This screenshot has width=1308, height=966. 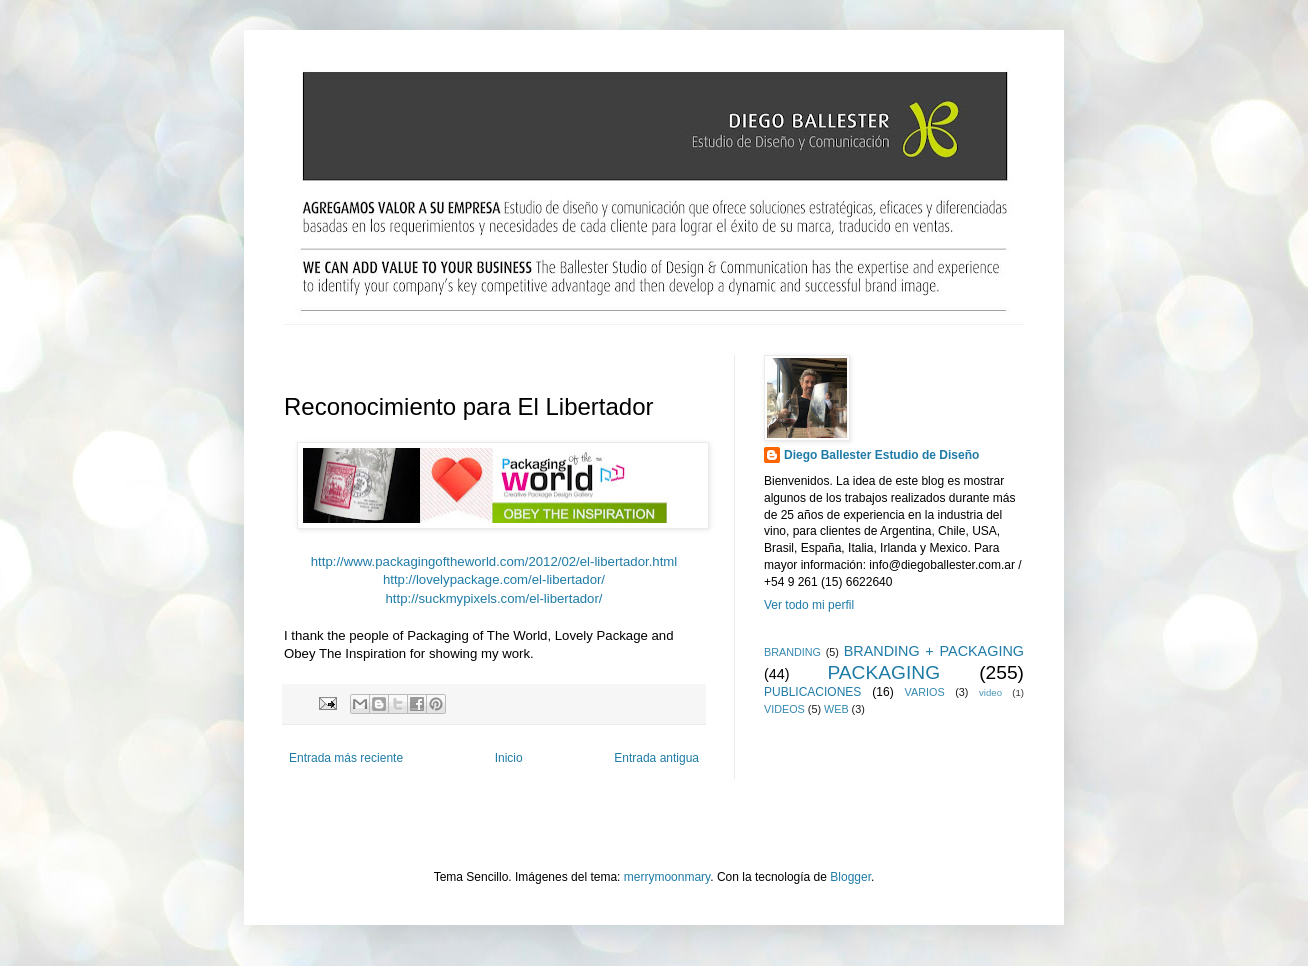 What do you see at coordinates (656, 758) in the screenshot?
I see `Entrada antigua` at bounding box center [656, 758].